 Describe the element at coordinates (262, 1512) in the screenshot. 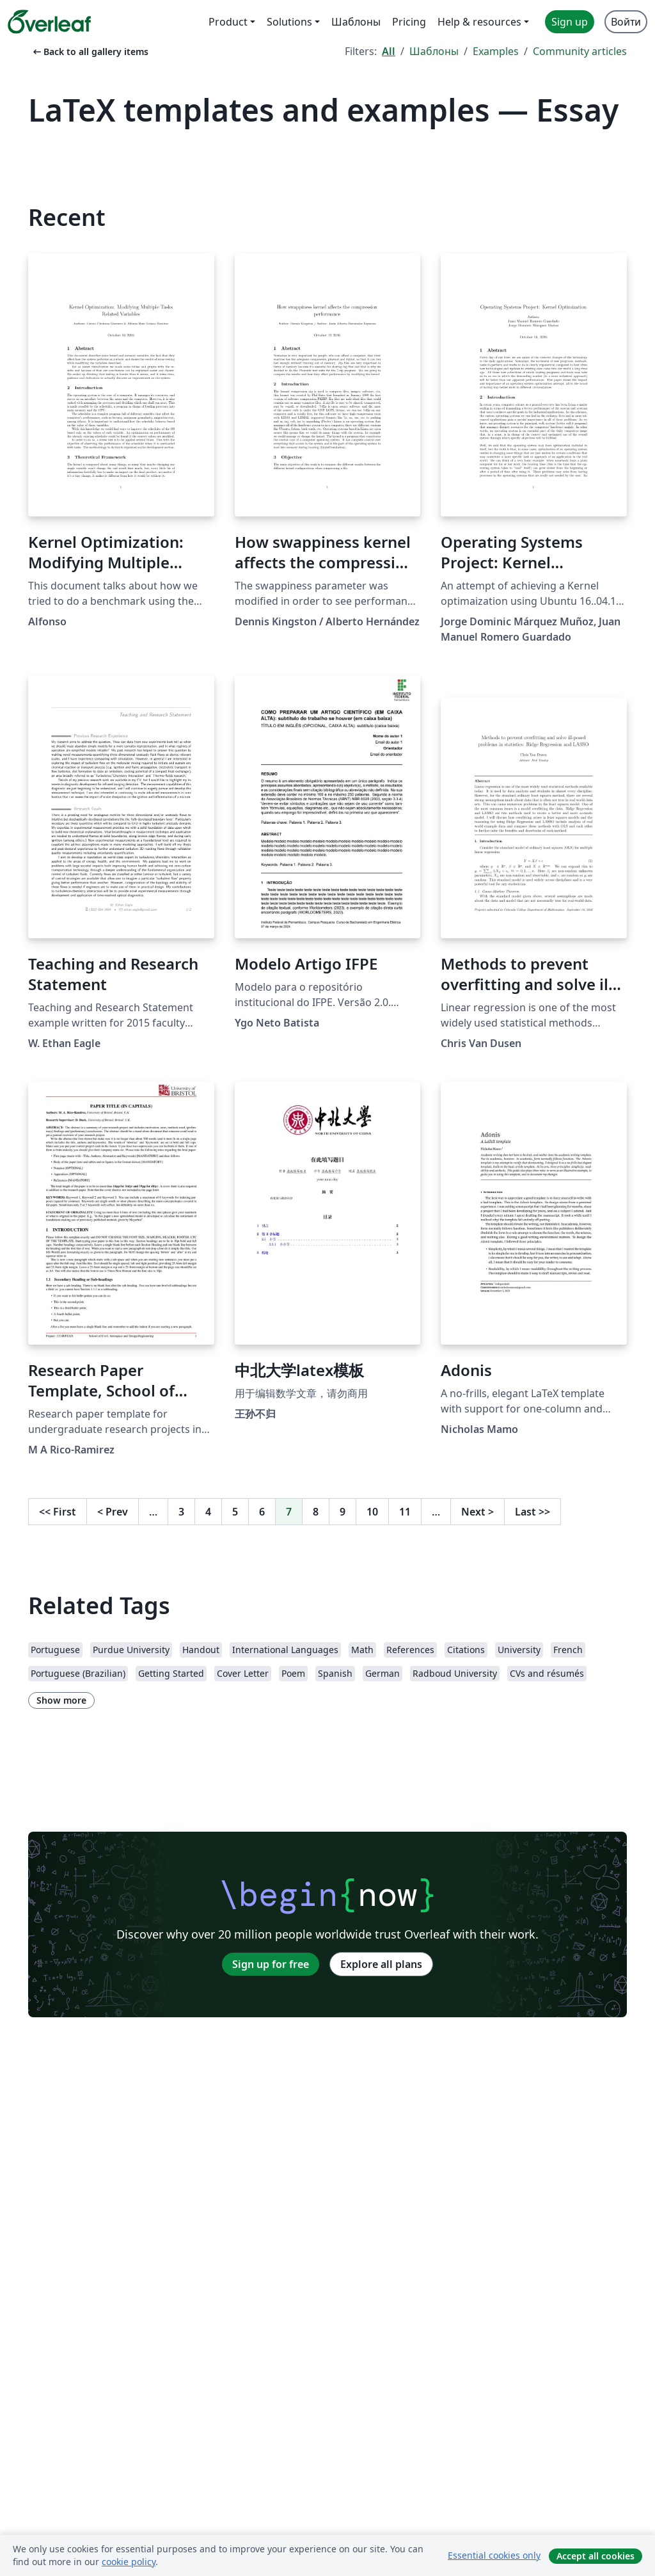

I see `6 [Go to page 6]` at that location.